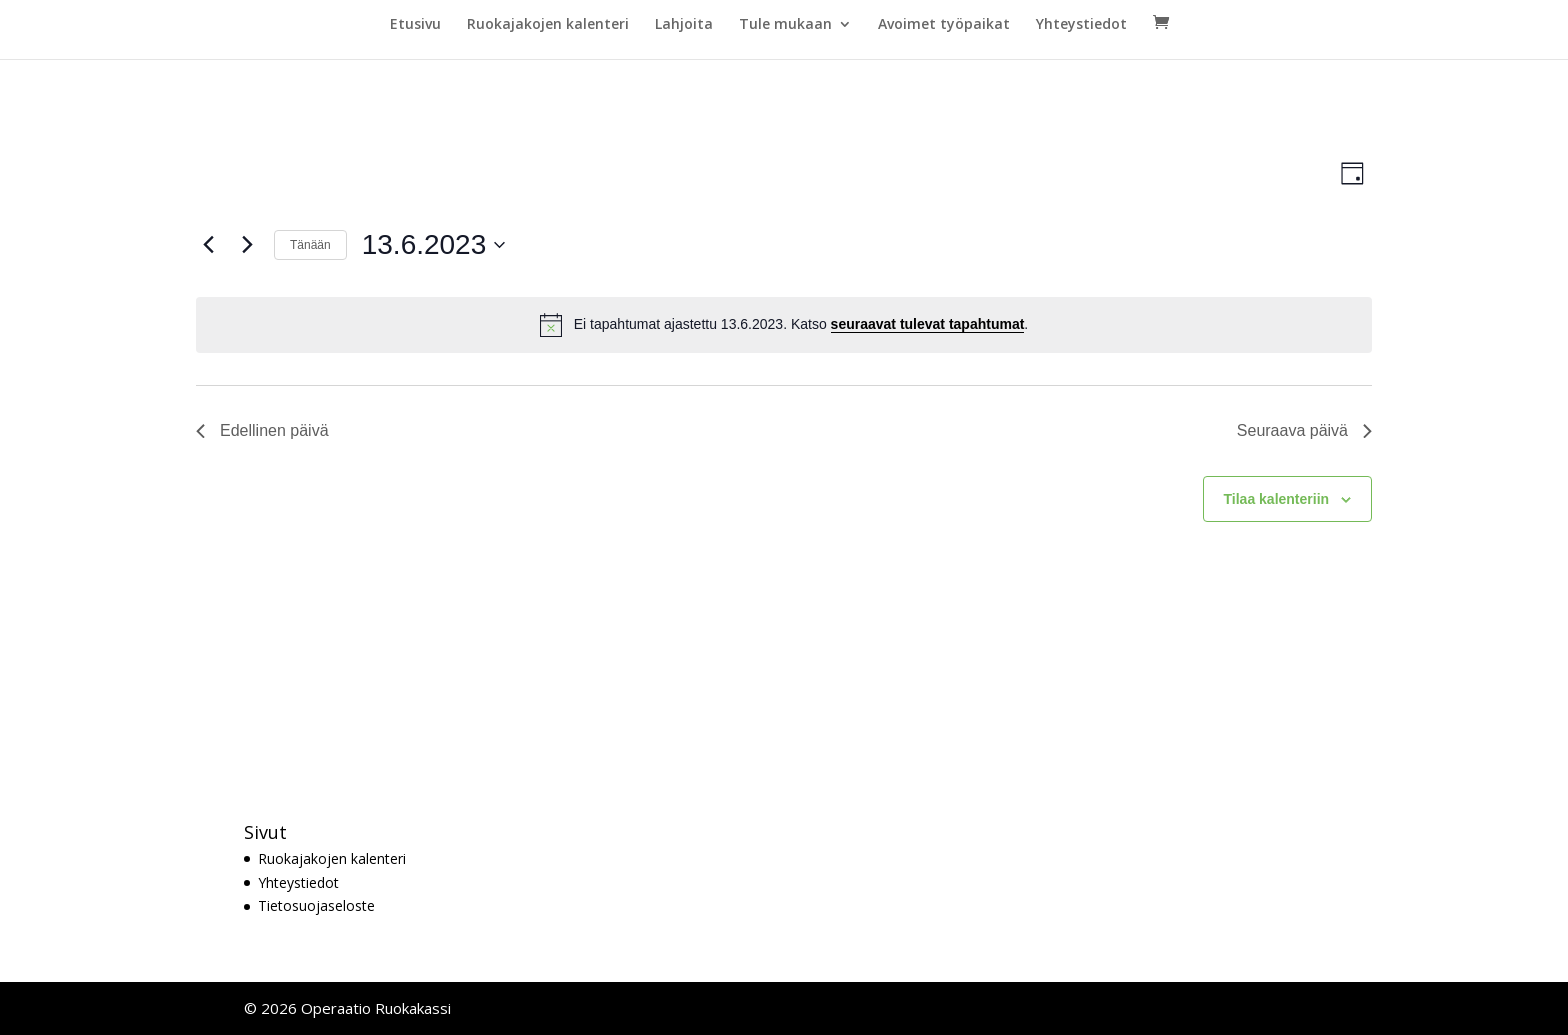  What do you see at coordinates (1277, 499) in the screenshot?
I see `Tilaa kalenteriin` at bounding box center [1277, 499].